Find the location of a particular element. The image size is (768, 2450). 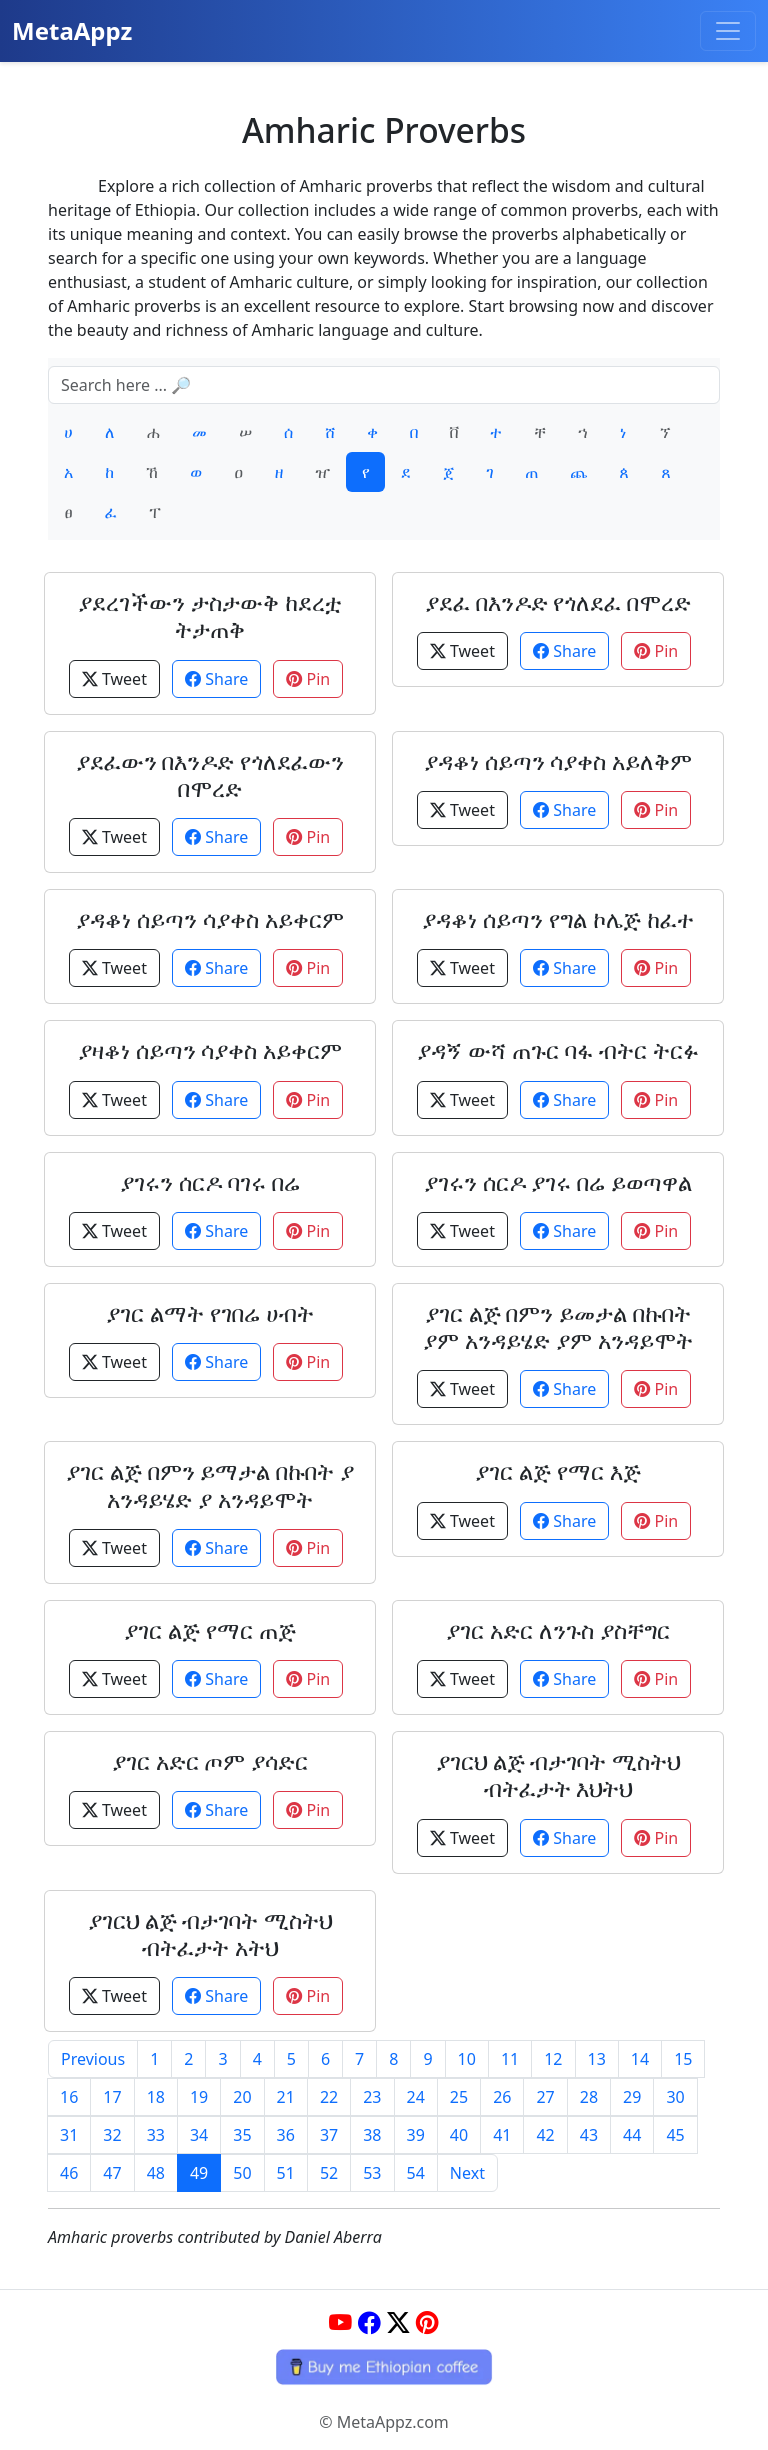

41 is located at coordinates (502, 2135).